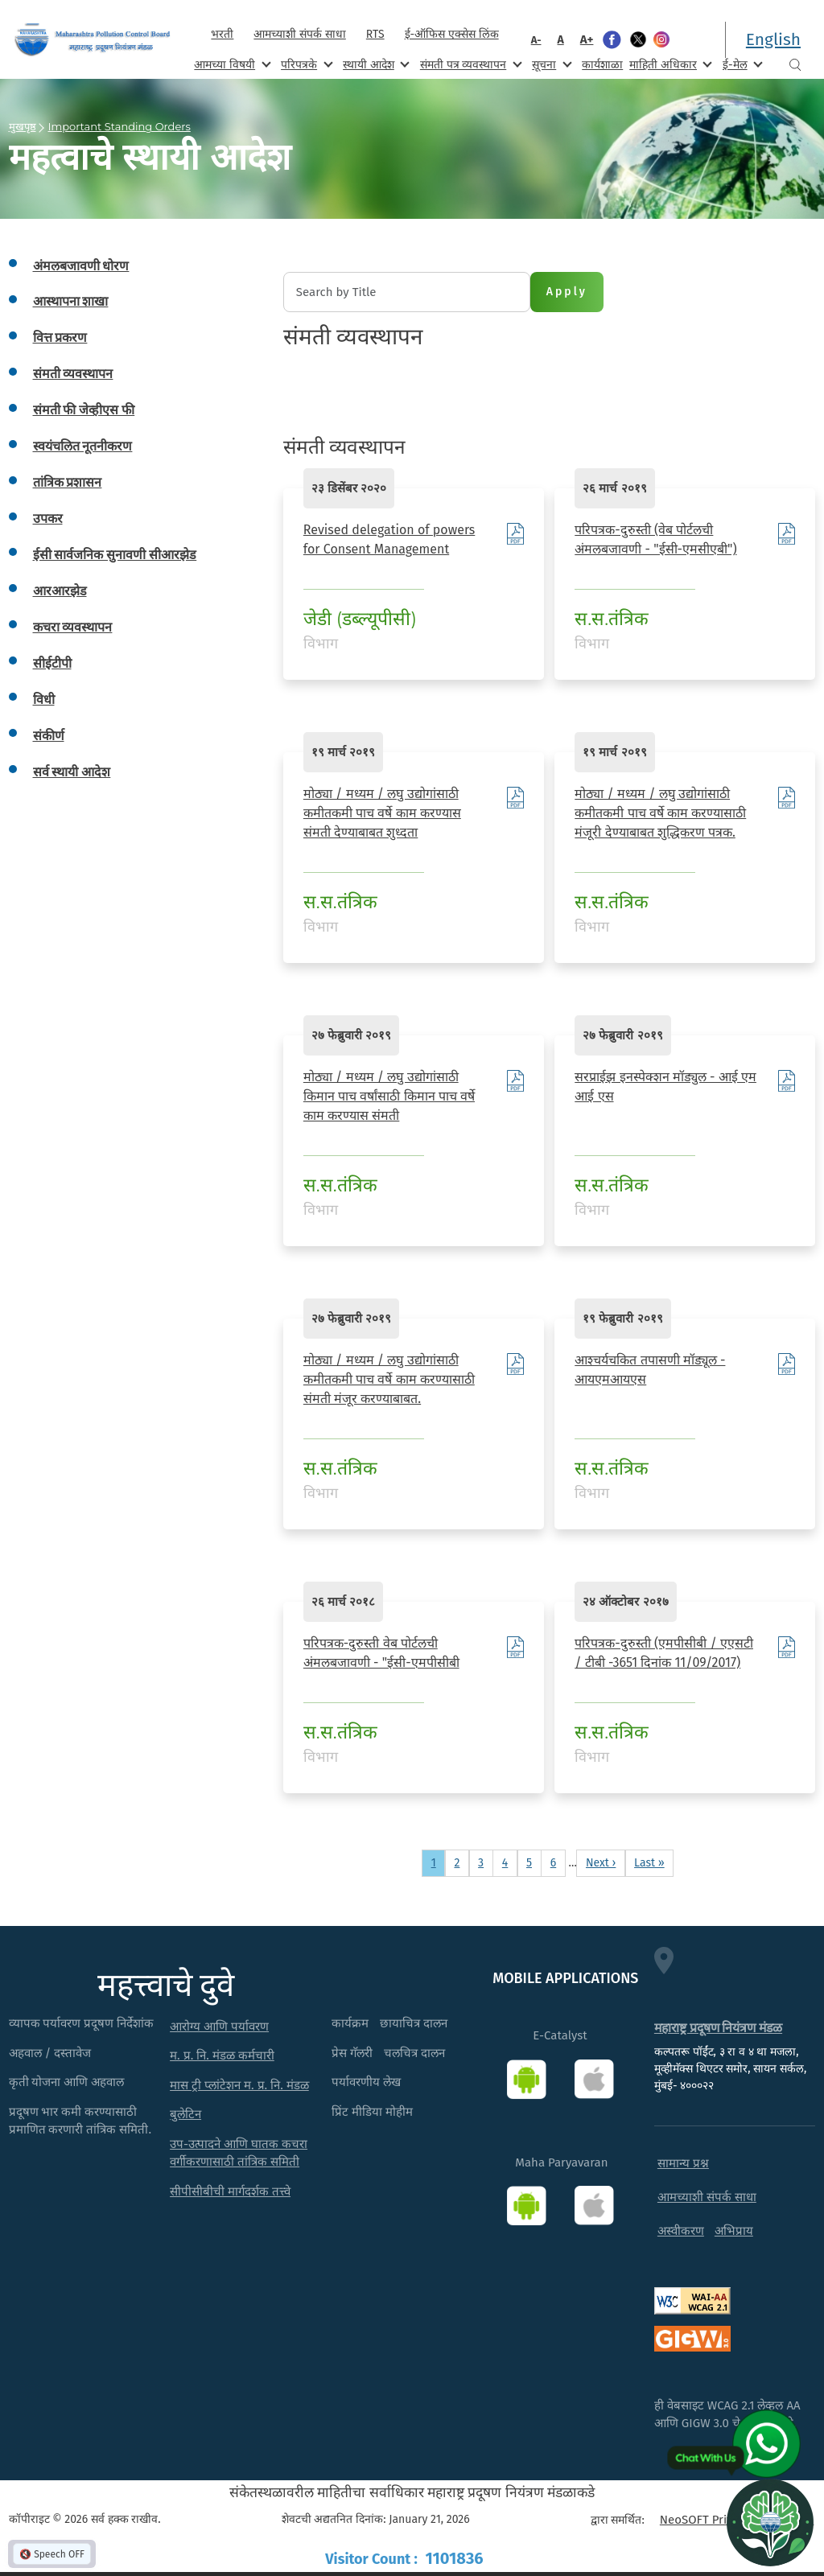 The width and height of the screenshot is (824, 2576). I want to click on माहिती अधिकार [menuitem], so click(669, 64).